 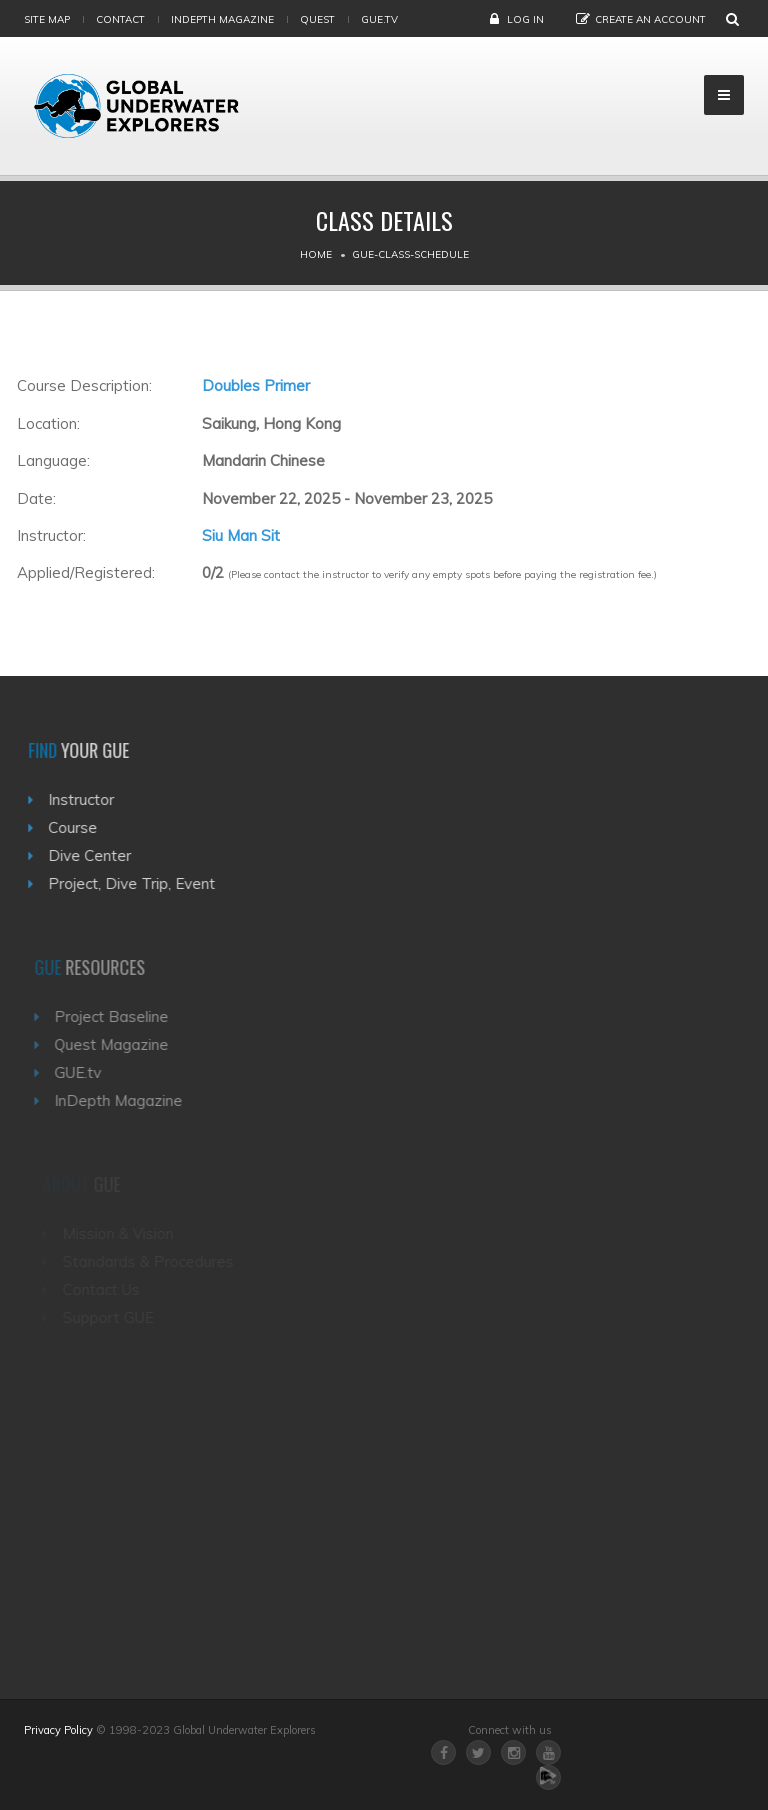 What do you see at coordinates (58, 1730) in the screenshot?
I see `Privacy Policy` at bounding box center [58, 1730].